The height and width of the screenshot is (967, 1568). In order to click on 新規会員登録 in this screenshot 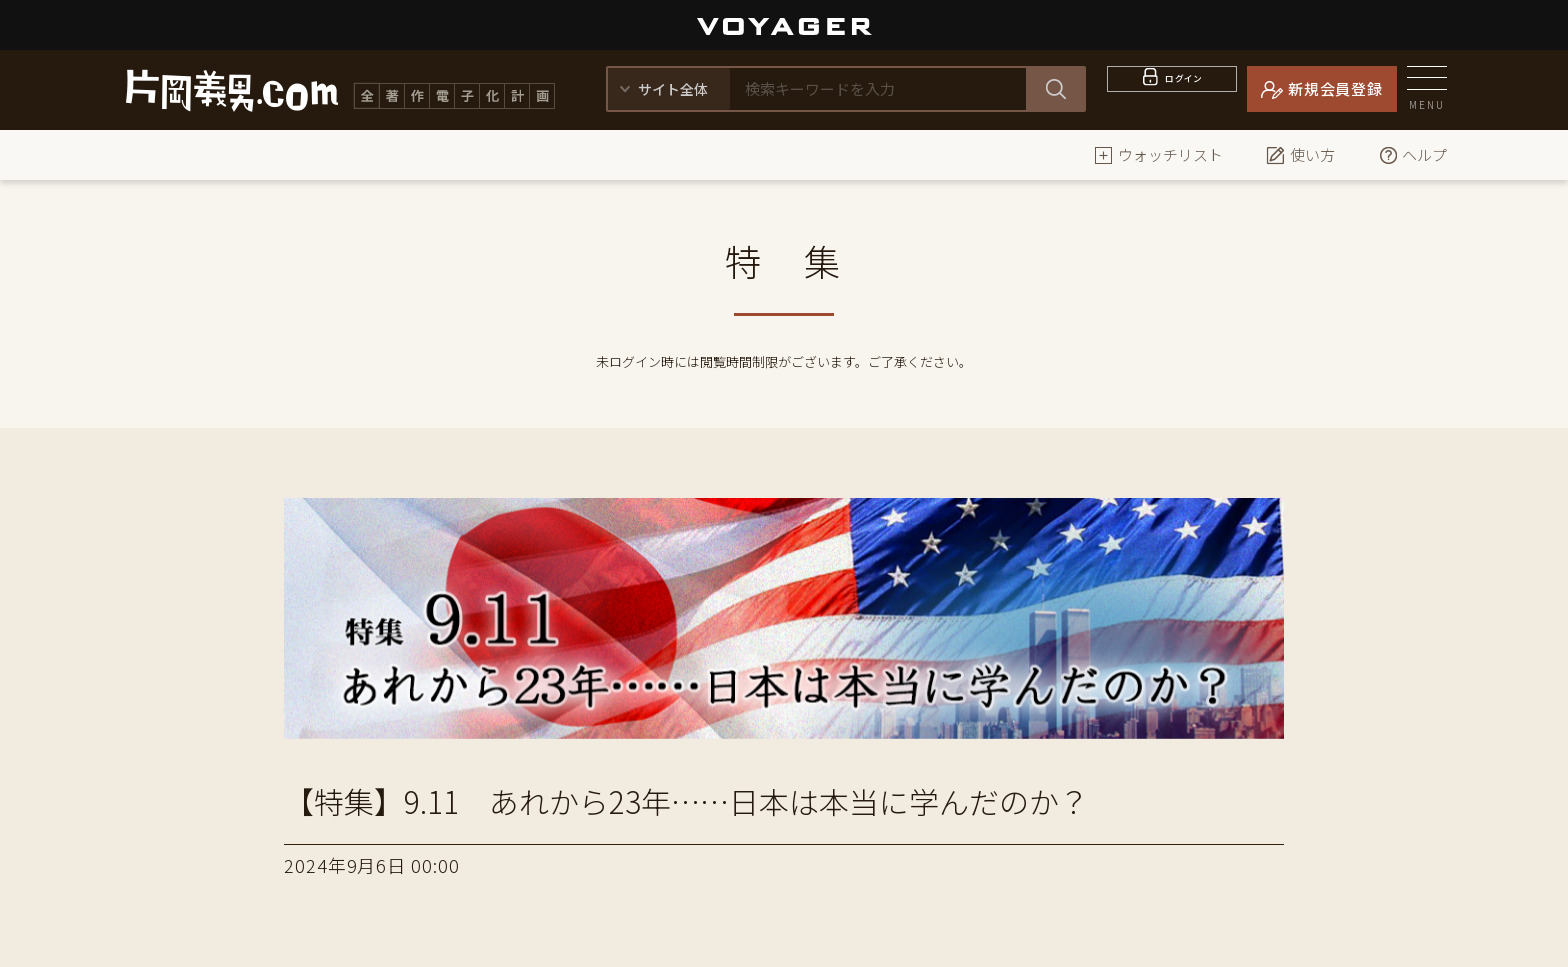, I will do `click(1335, 88)`.